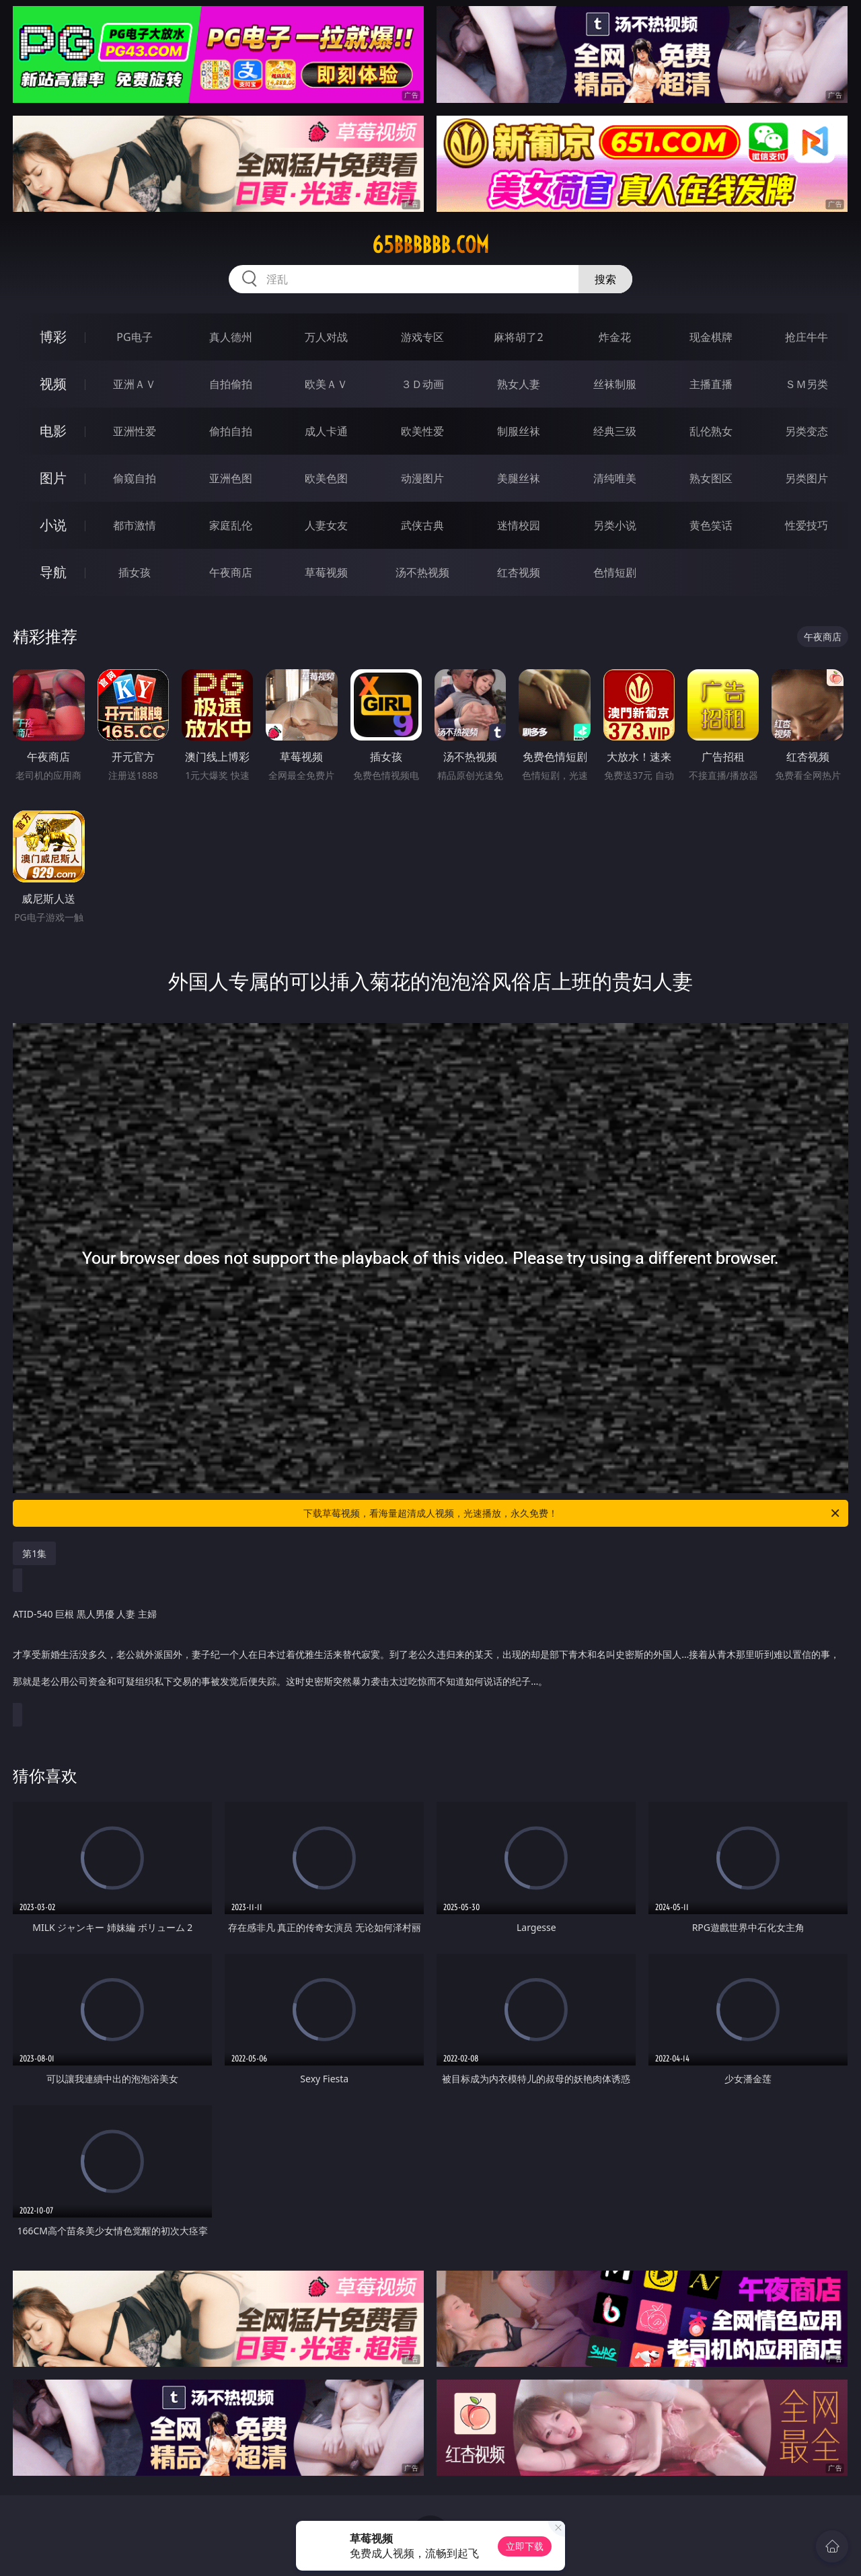 This screenshot has width=861, height=2576. Describe the element at coordinates (806, 384) in the screenshot. I see `ＳＭ另类` at that location.